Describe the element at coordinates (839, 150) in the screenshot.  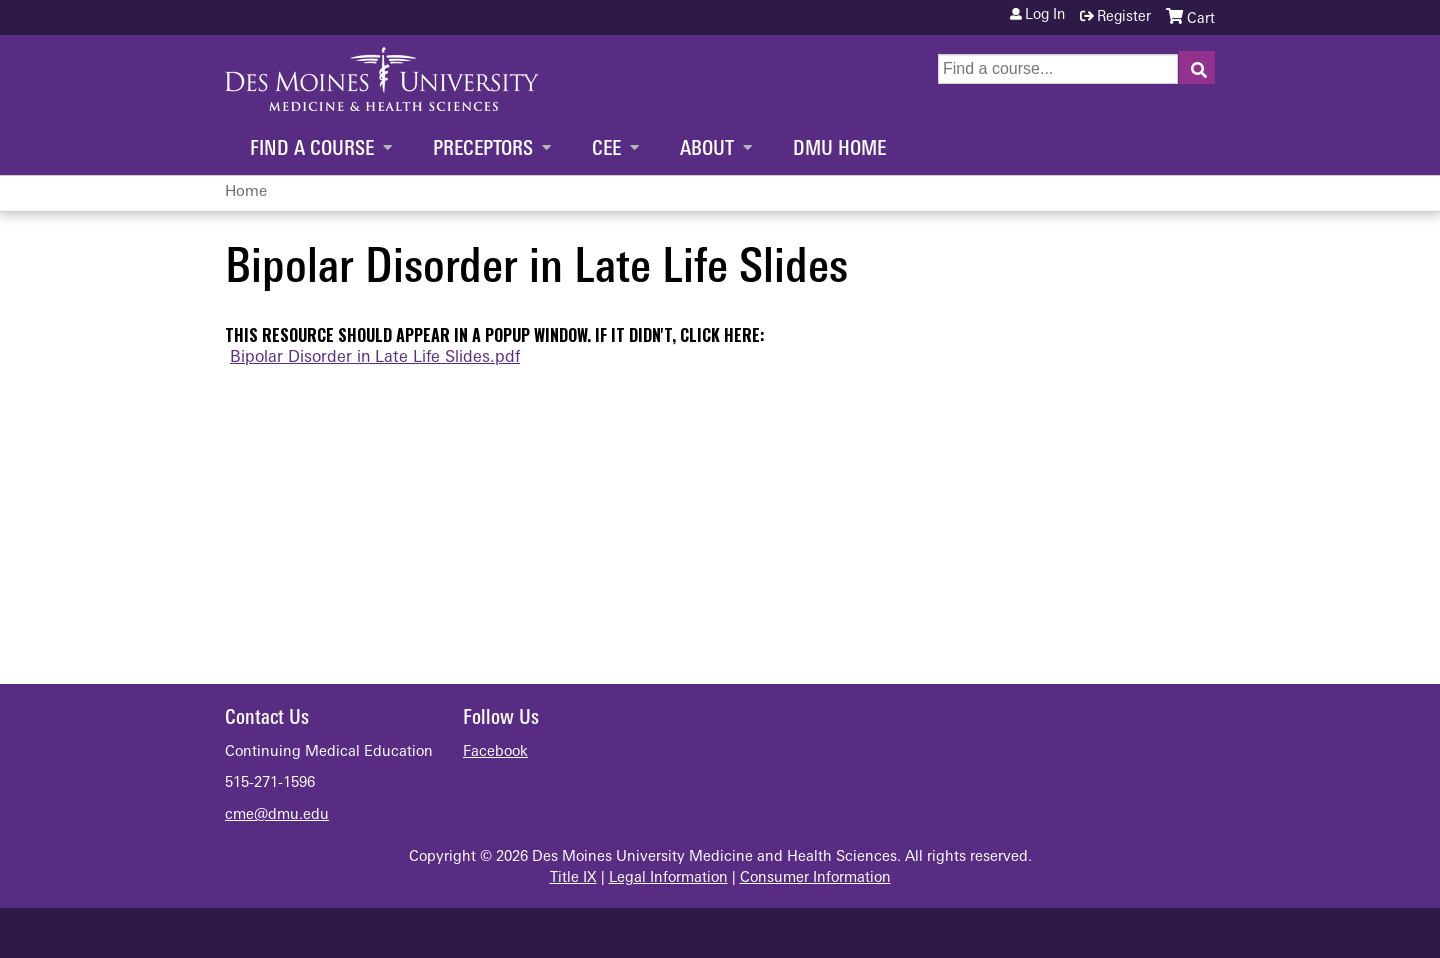
I see `DMU Home` at that location.